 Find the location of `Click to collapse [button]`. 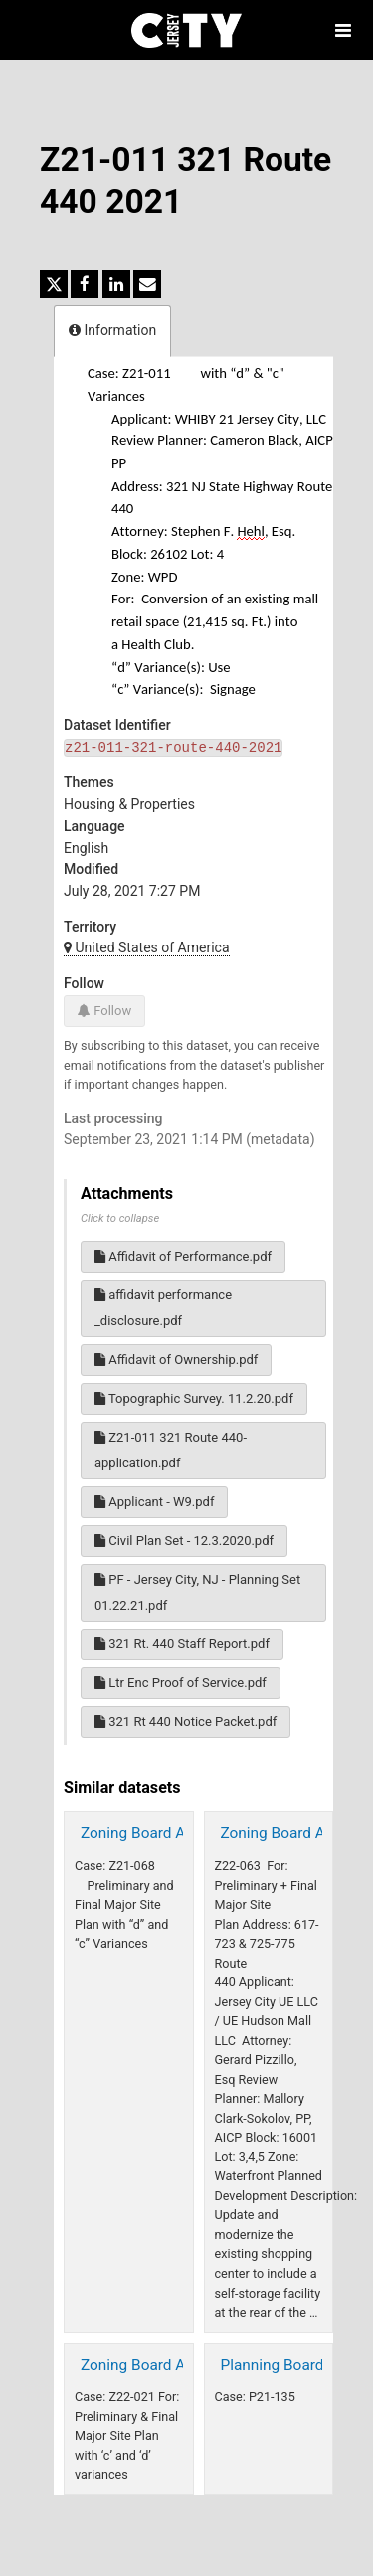

Click to collapse [button] is located at coordinates (120, 1218).